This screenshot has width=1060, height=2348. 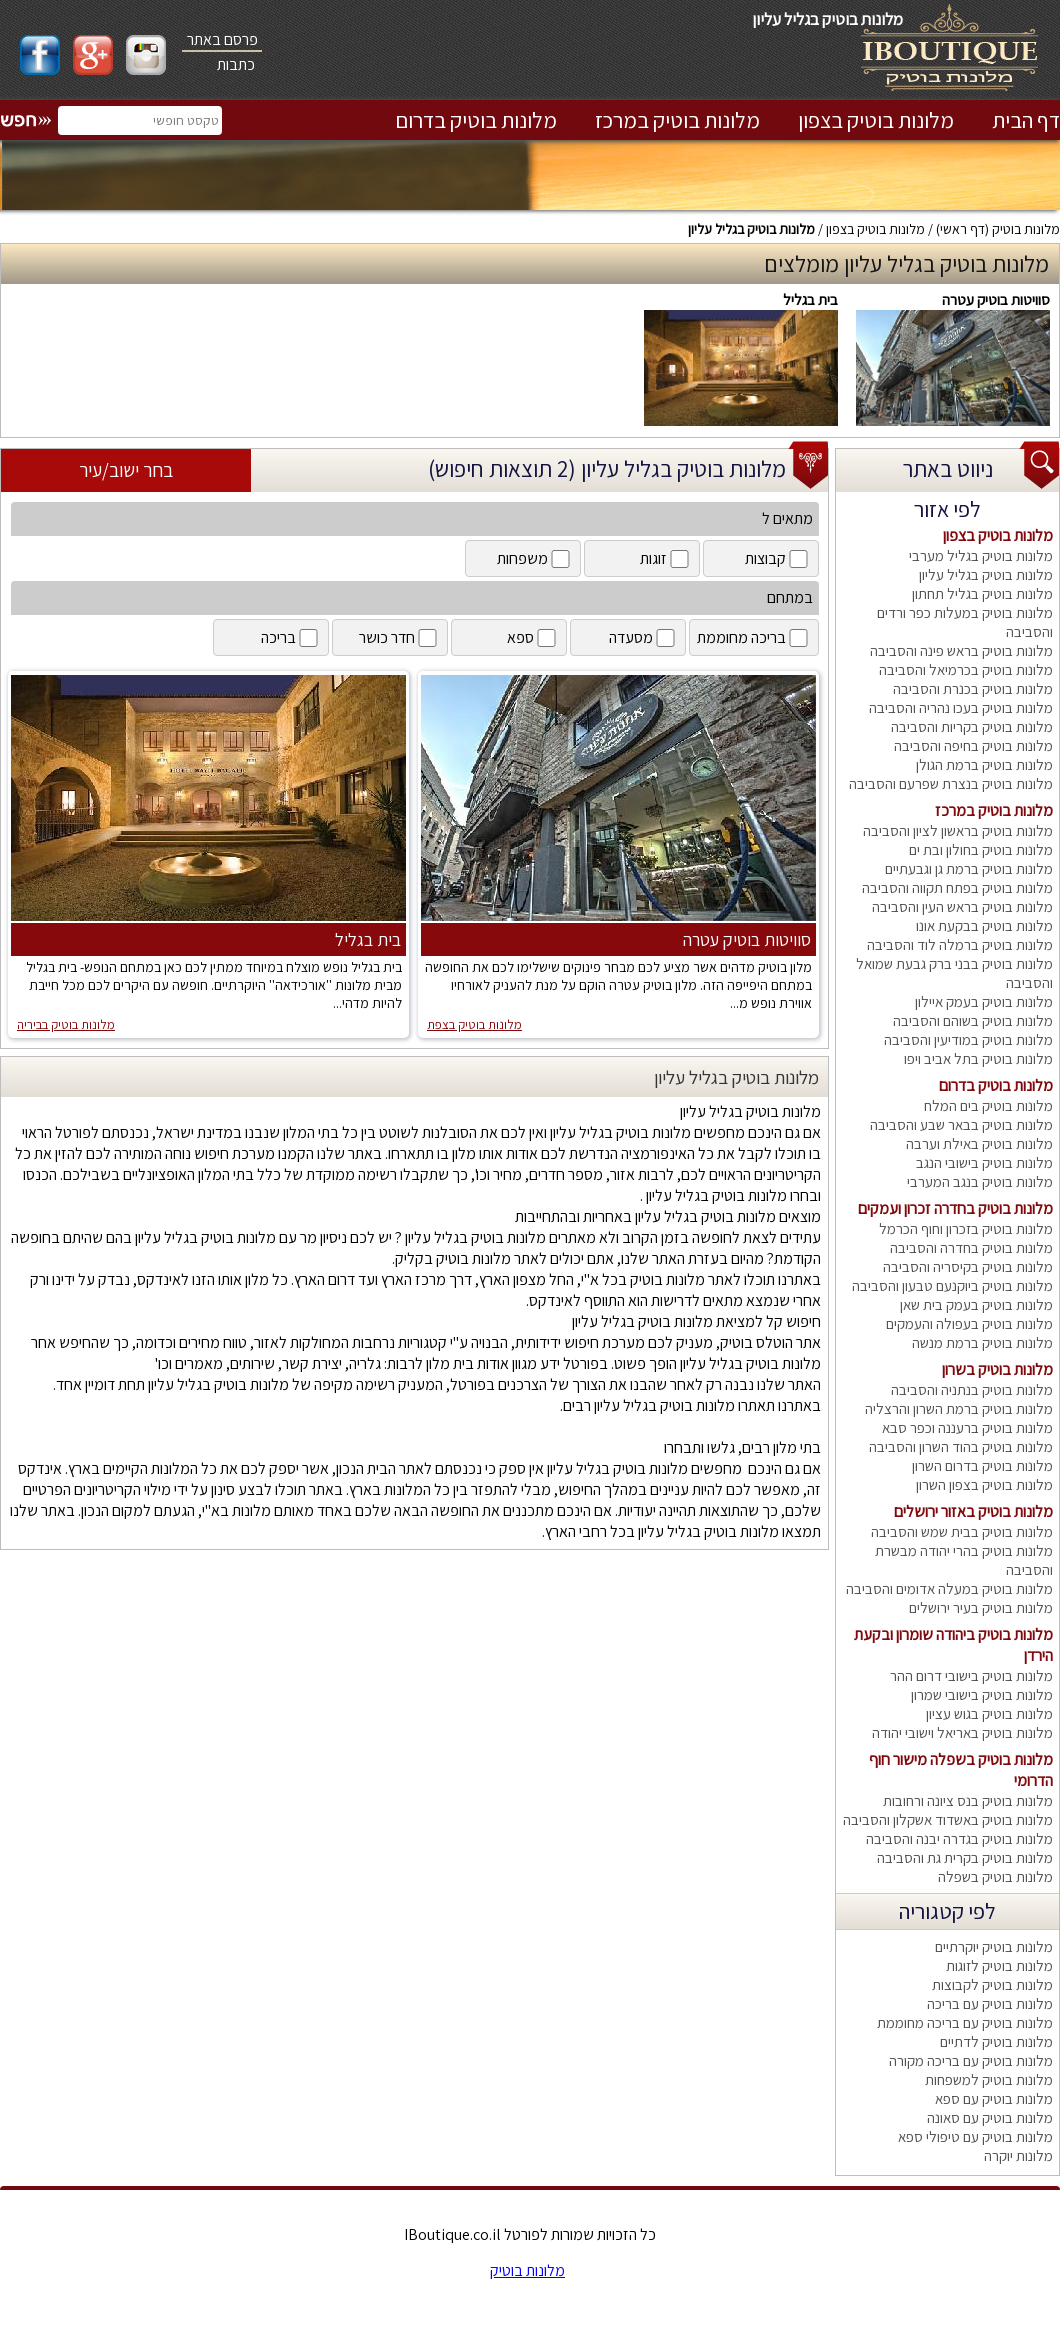 What do you see at coordinates (988, 1105) in the screenshot?
I see `מלונות בוטיק בים המלח` at bounding box center [988, 1105].